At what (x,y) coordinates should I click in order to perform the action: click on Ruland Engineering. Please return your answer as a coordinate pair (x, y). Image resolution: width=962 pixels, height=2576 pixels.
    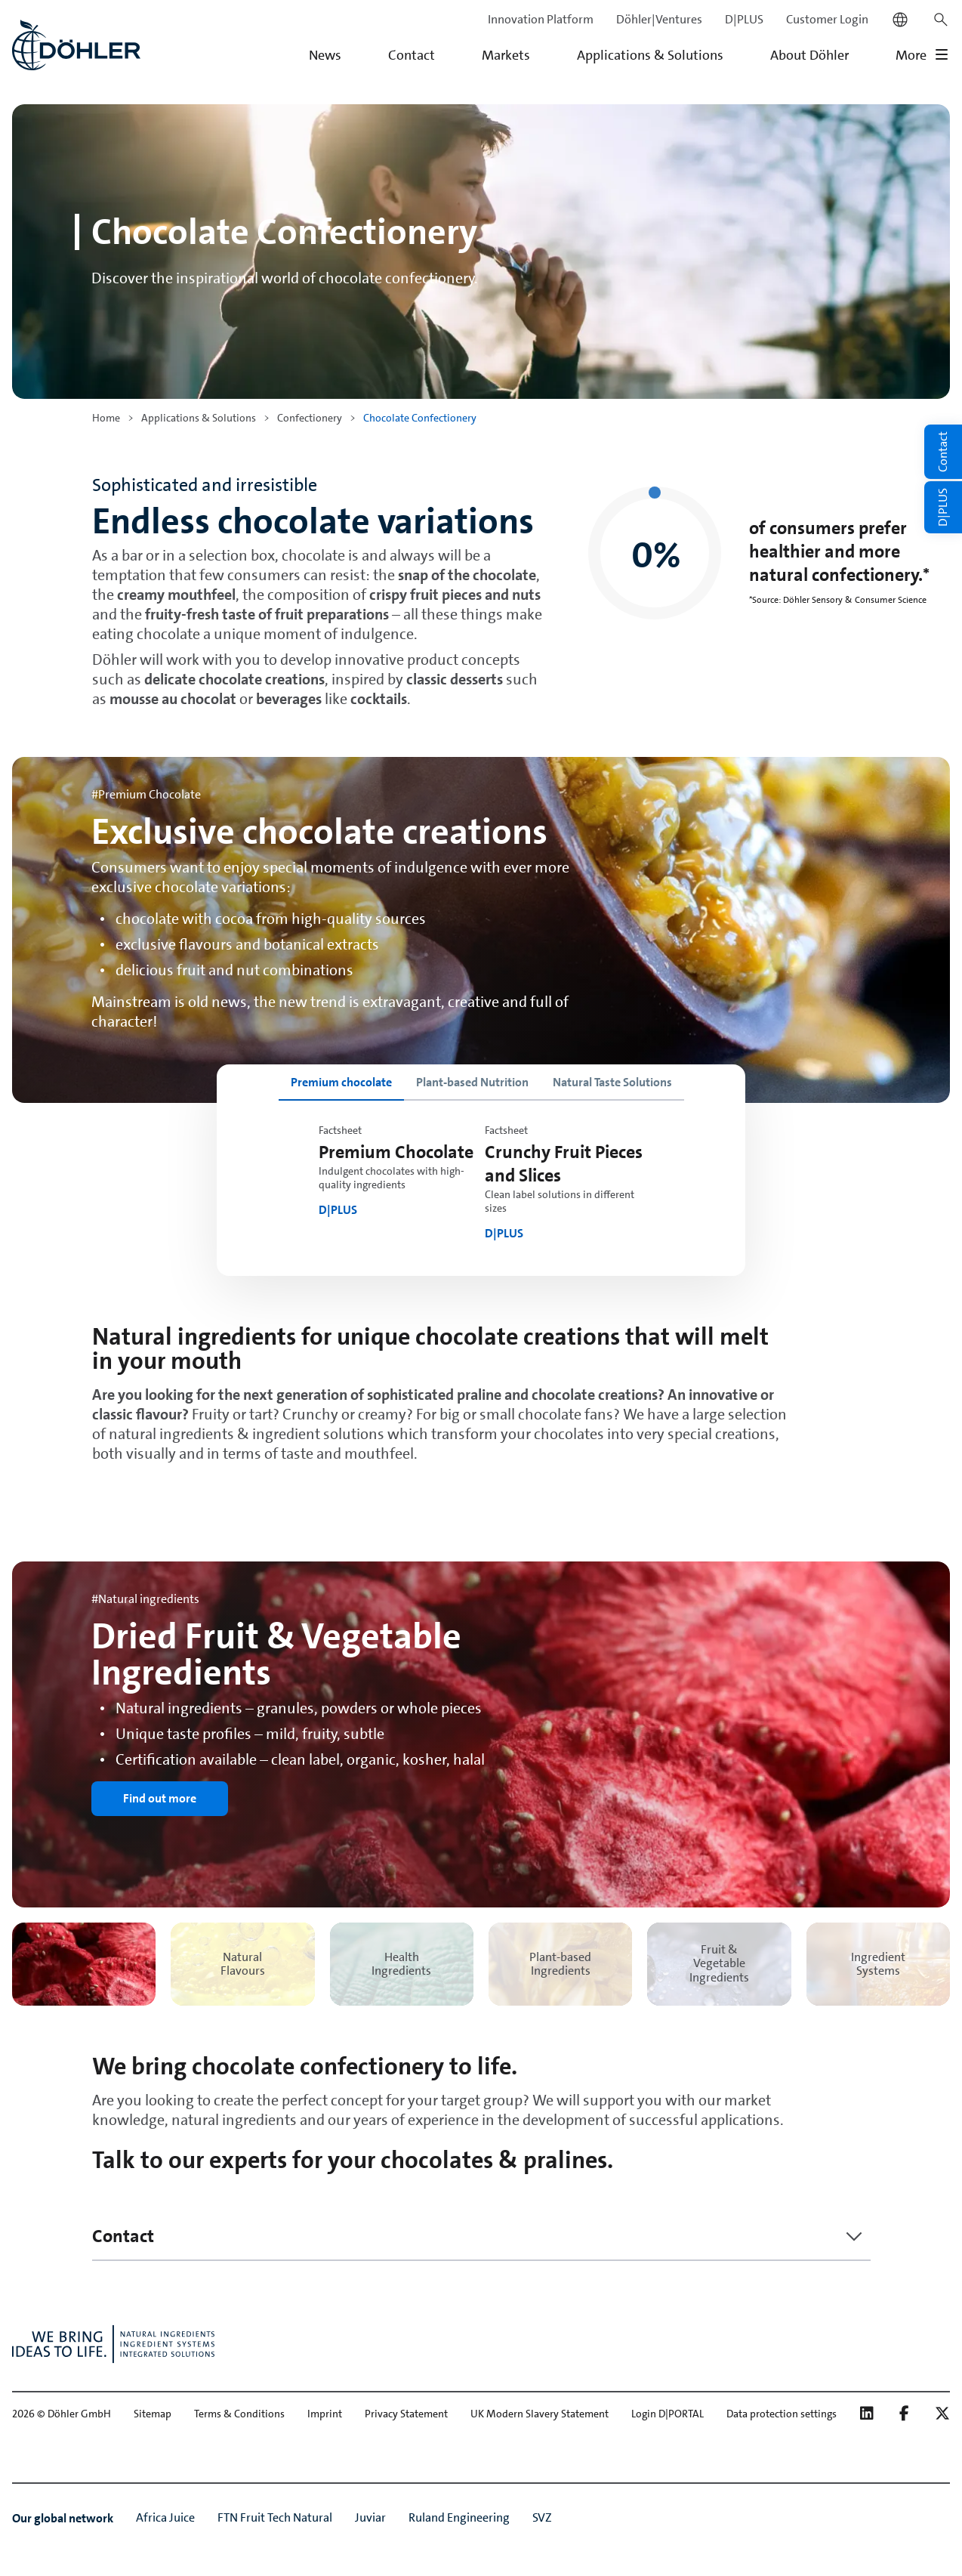
    Looking at the image, I should click on (459, 2517).